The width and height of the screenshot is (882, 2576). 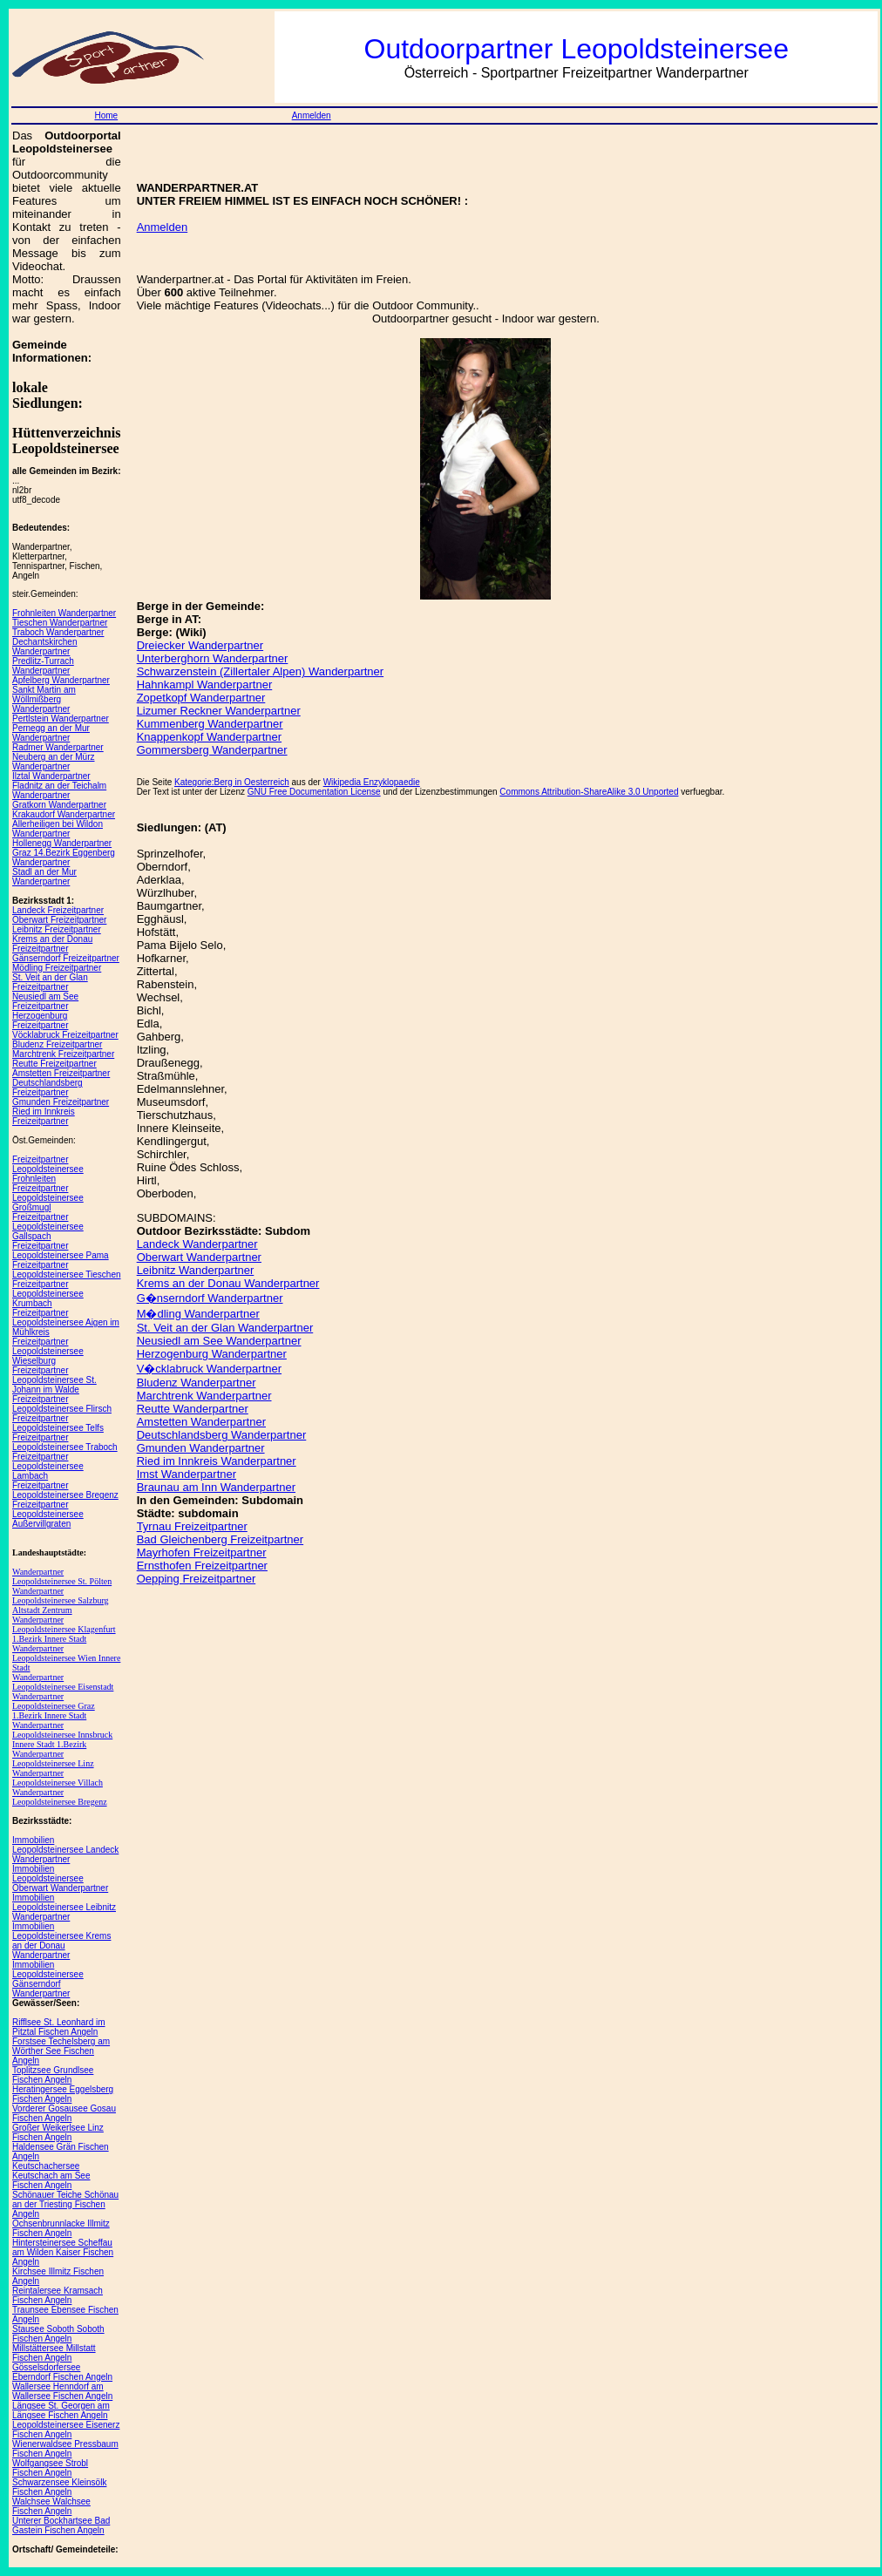 What do you see at coordinates (48, 1514) in the screenshot?
I see `Freizeitpartner Leopoldsteinersee Außervillgraten` at bounding box center [48, 1514].